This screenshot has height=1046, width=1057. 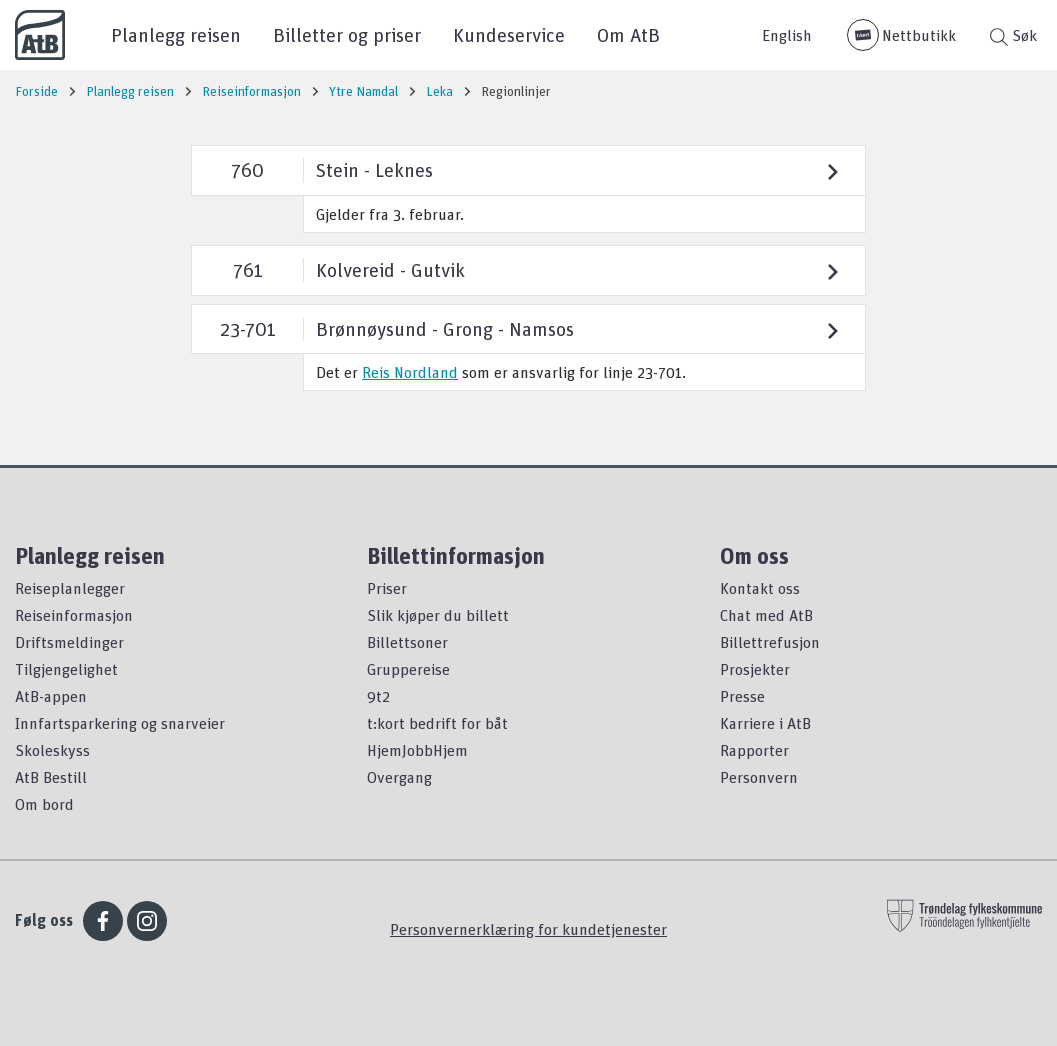 I want to click on Reis Nordland, so click(x=410, y=372).